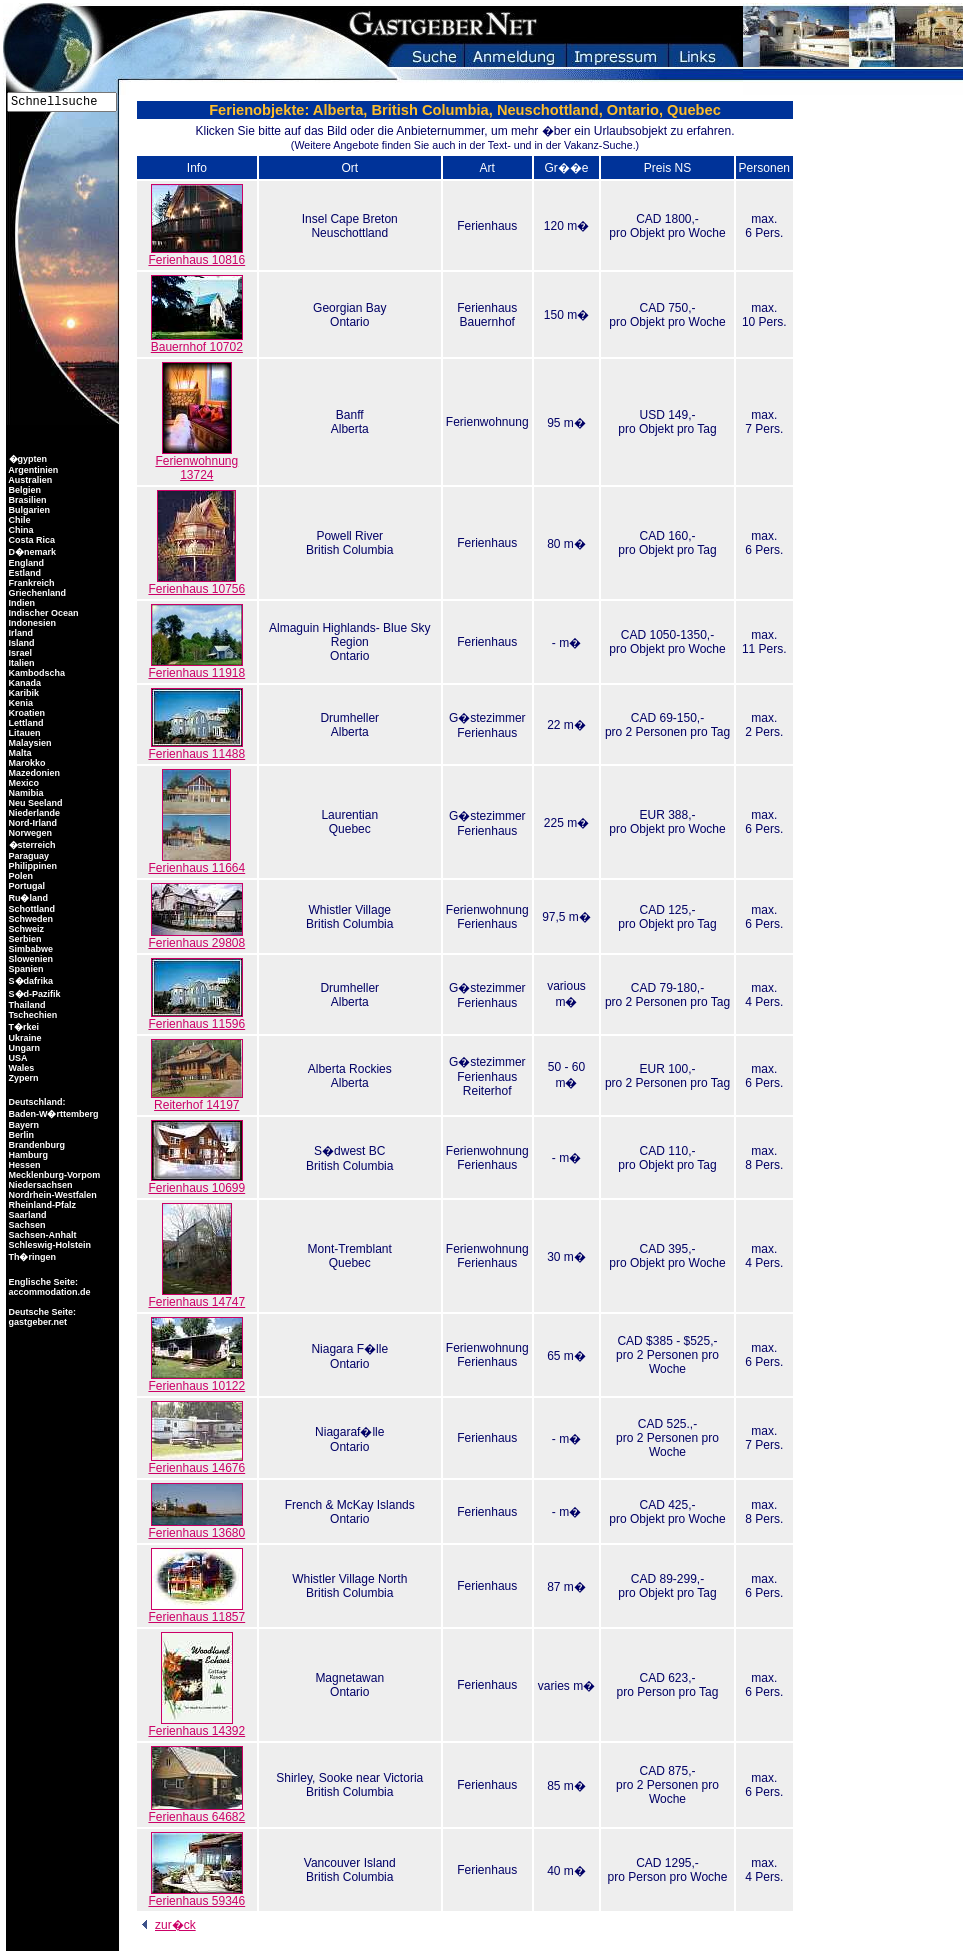 This screenshot has width=963, height=1951. Describe the element at coordinates (26, 1225) in the screenshot. I see `Sachsen` at that location.